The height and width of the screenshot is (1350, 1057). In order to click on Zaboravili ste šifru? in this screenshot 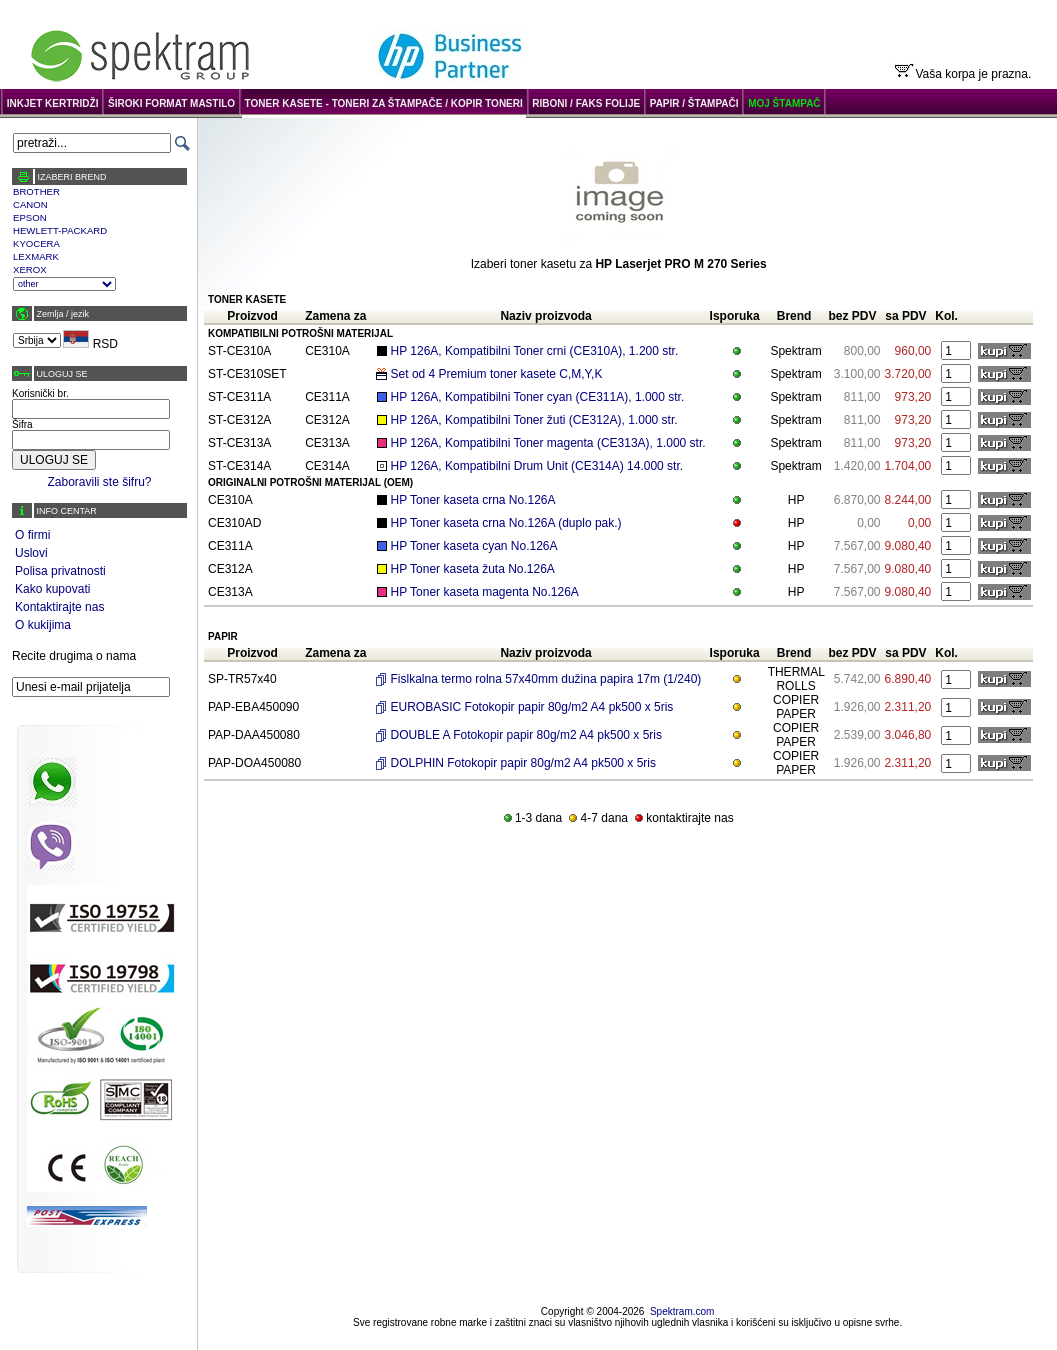, I will do `click(99, 482)`.